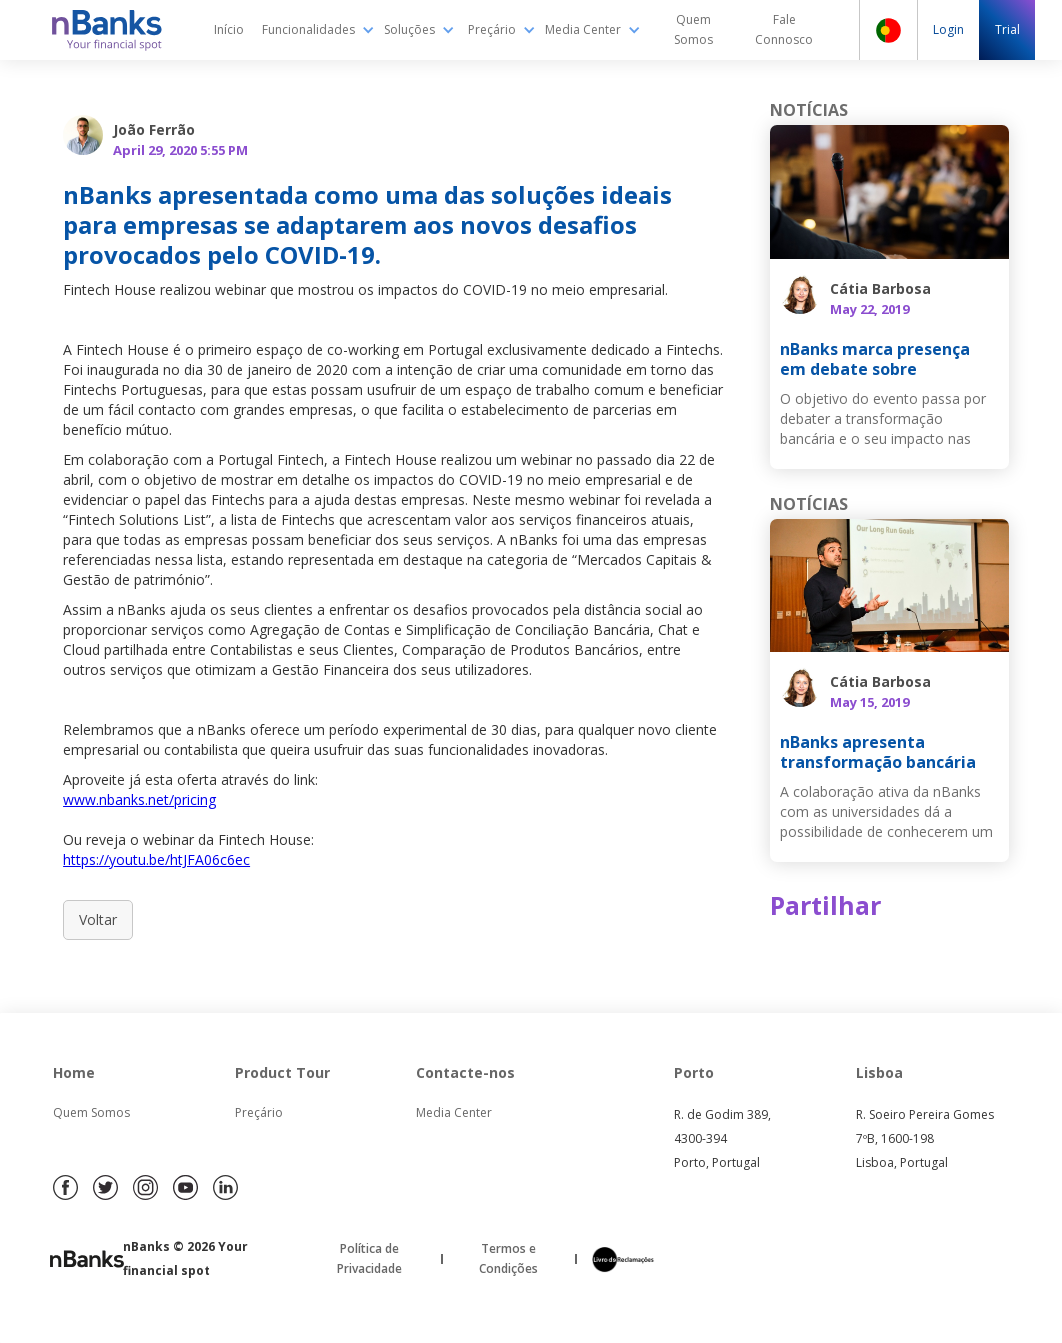 Image resolution: width=1062 pixels, height=1343 pixels. I want to click on Porto, so click(694, 1072).